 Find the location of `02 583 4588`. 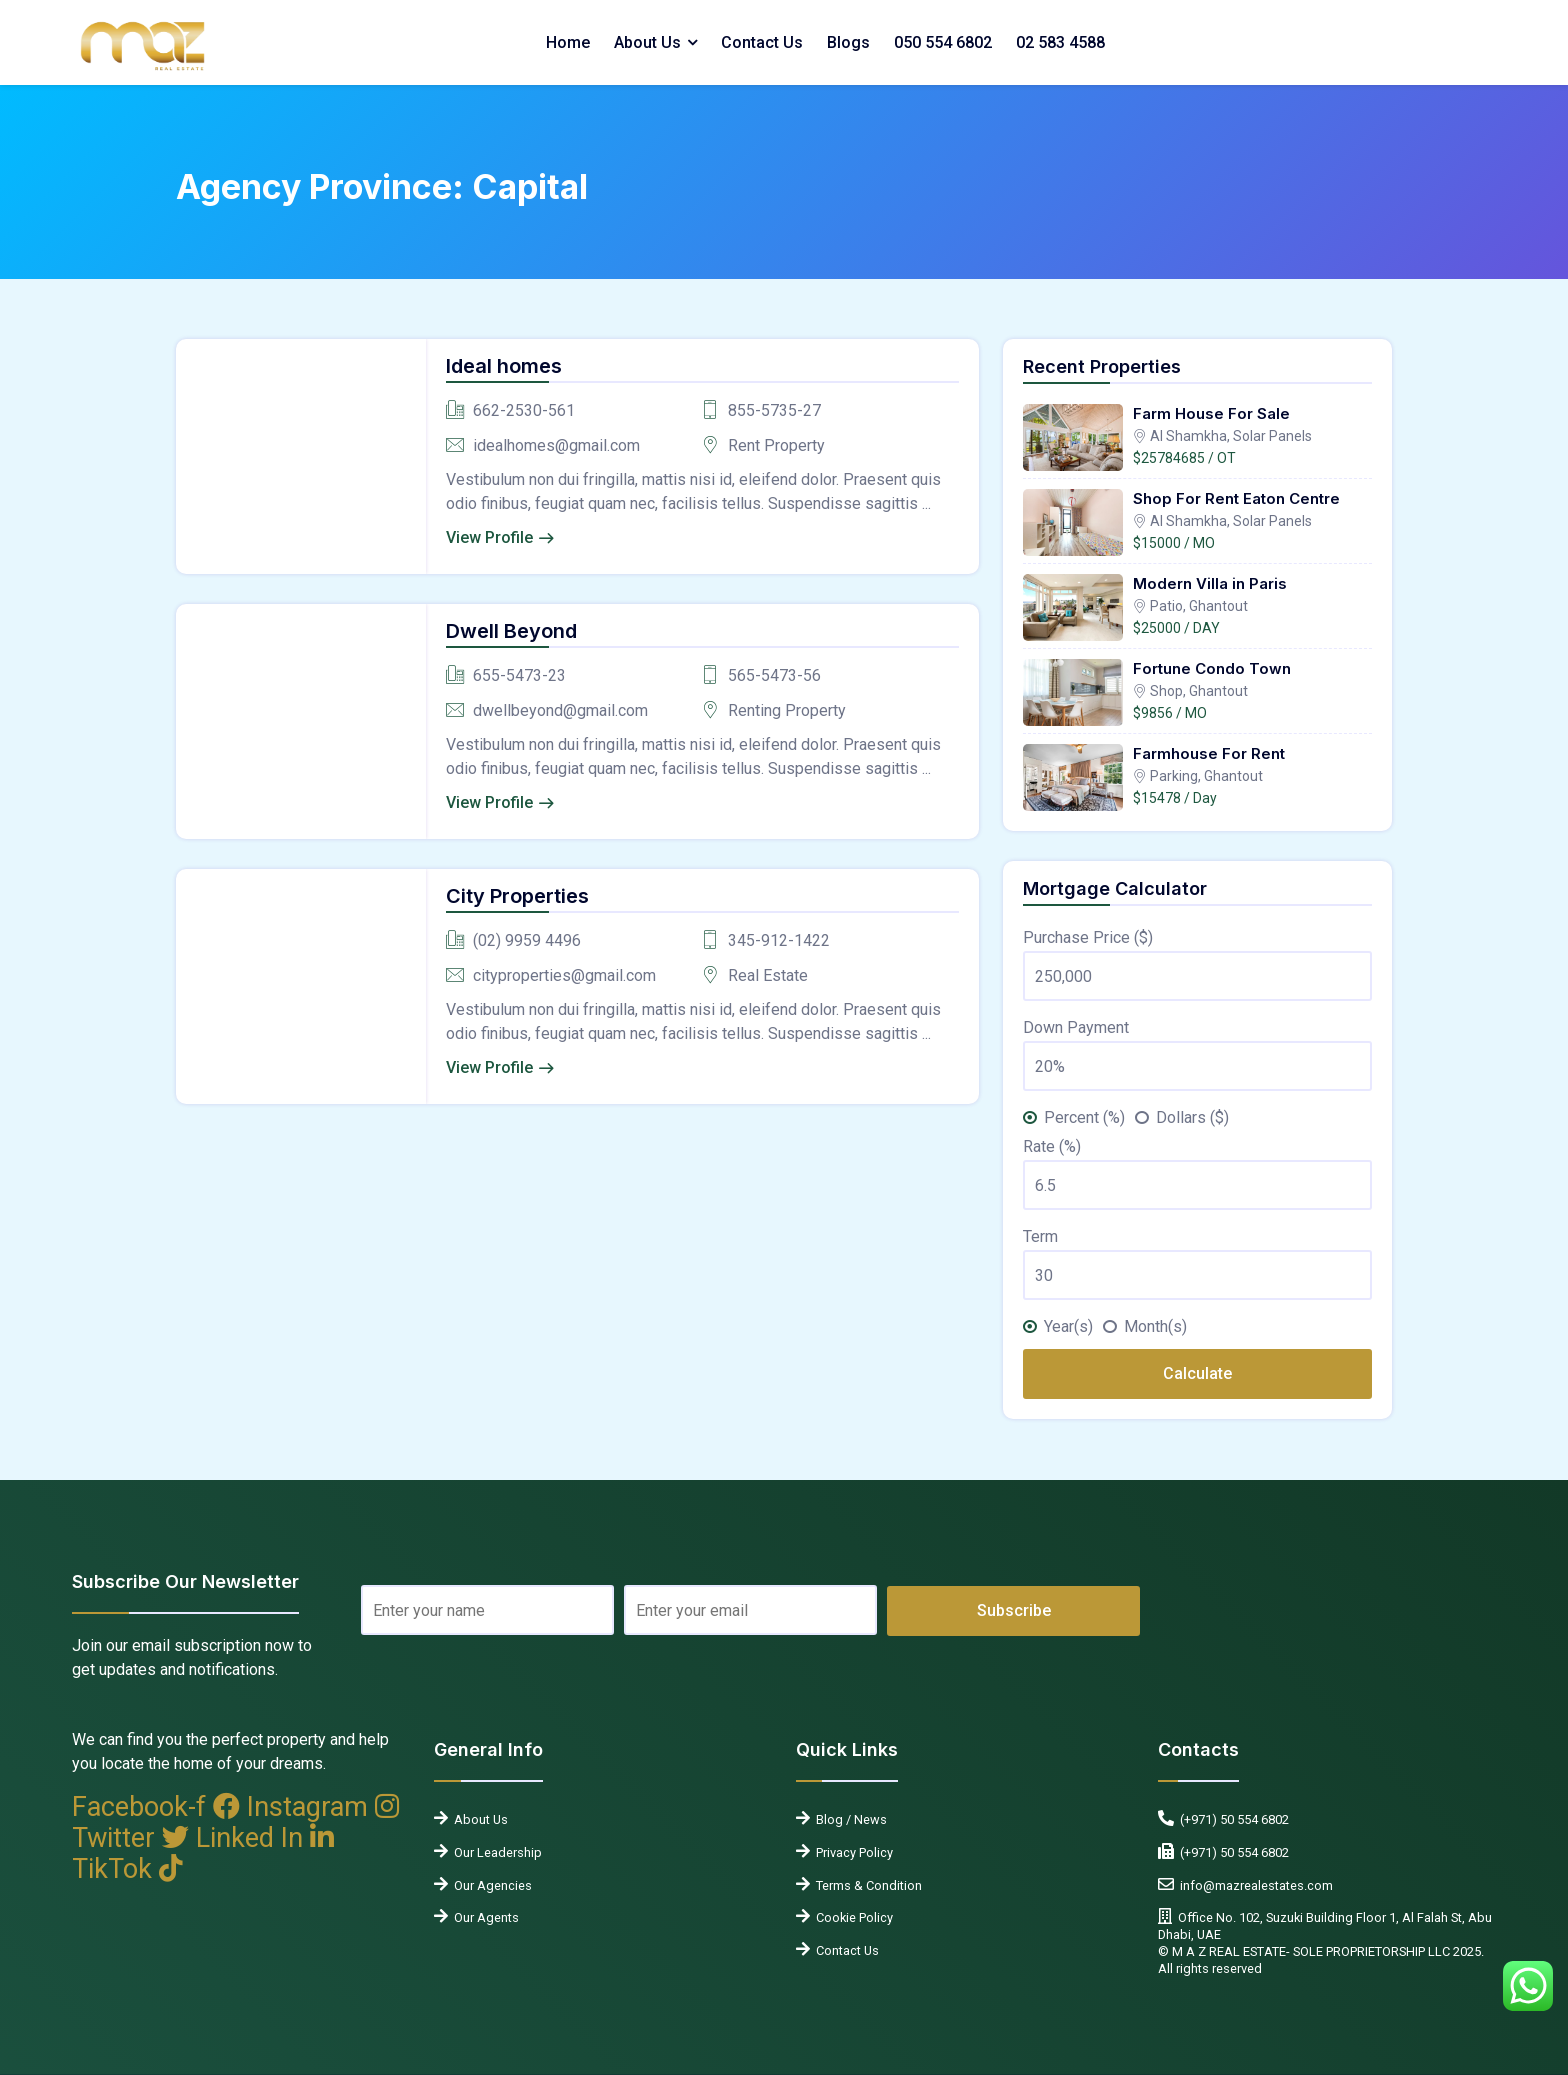

02 583 4588 is located at coordinates (1060, 42).